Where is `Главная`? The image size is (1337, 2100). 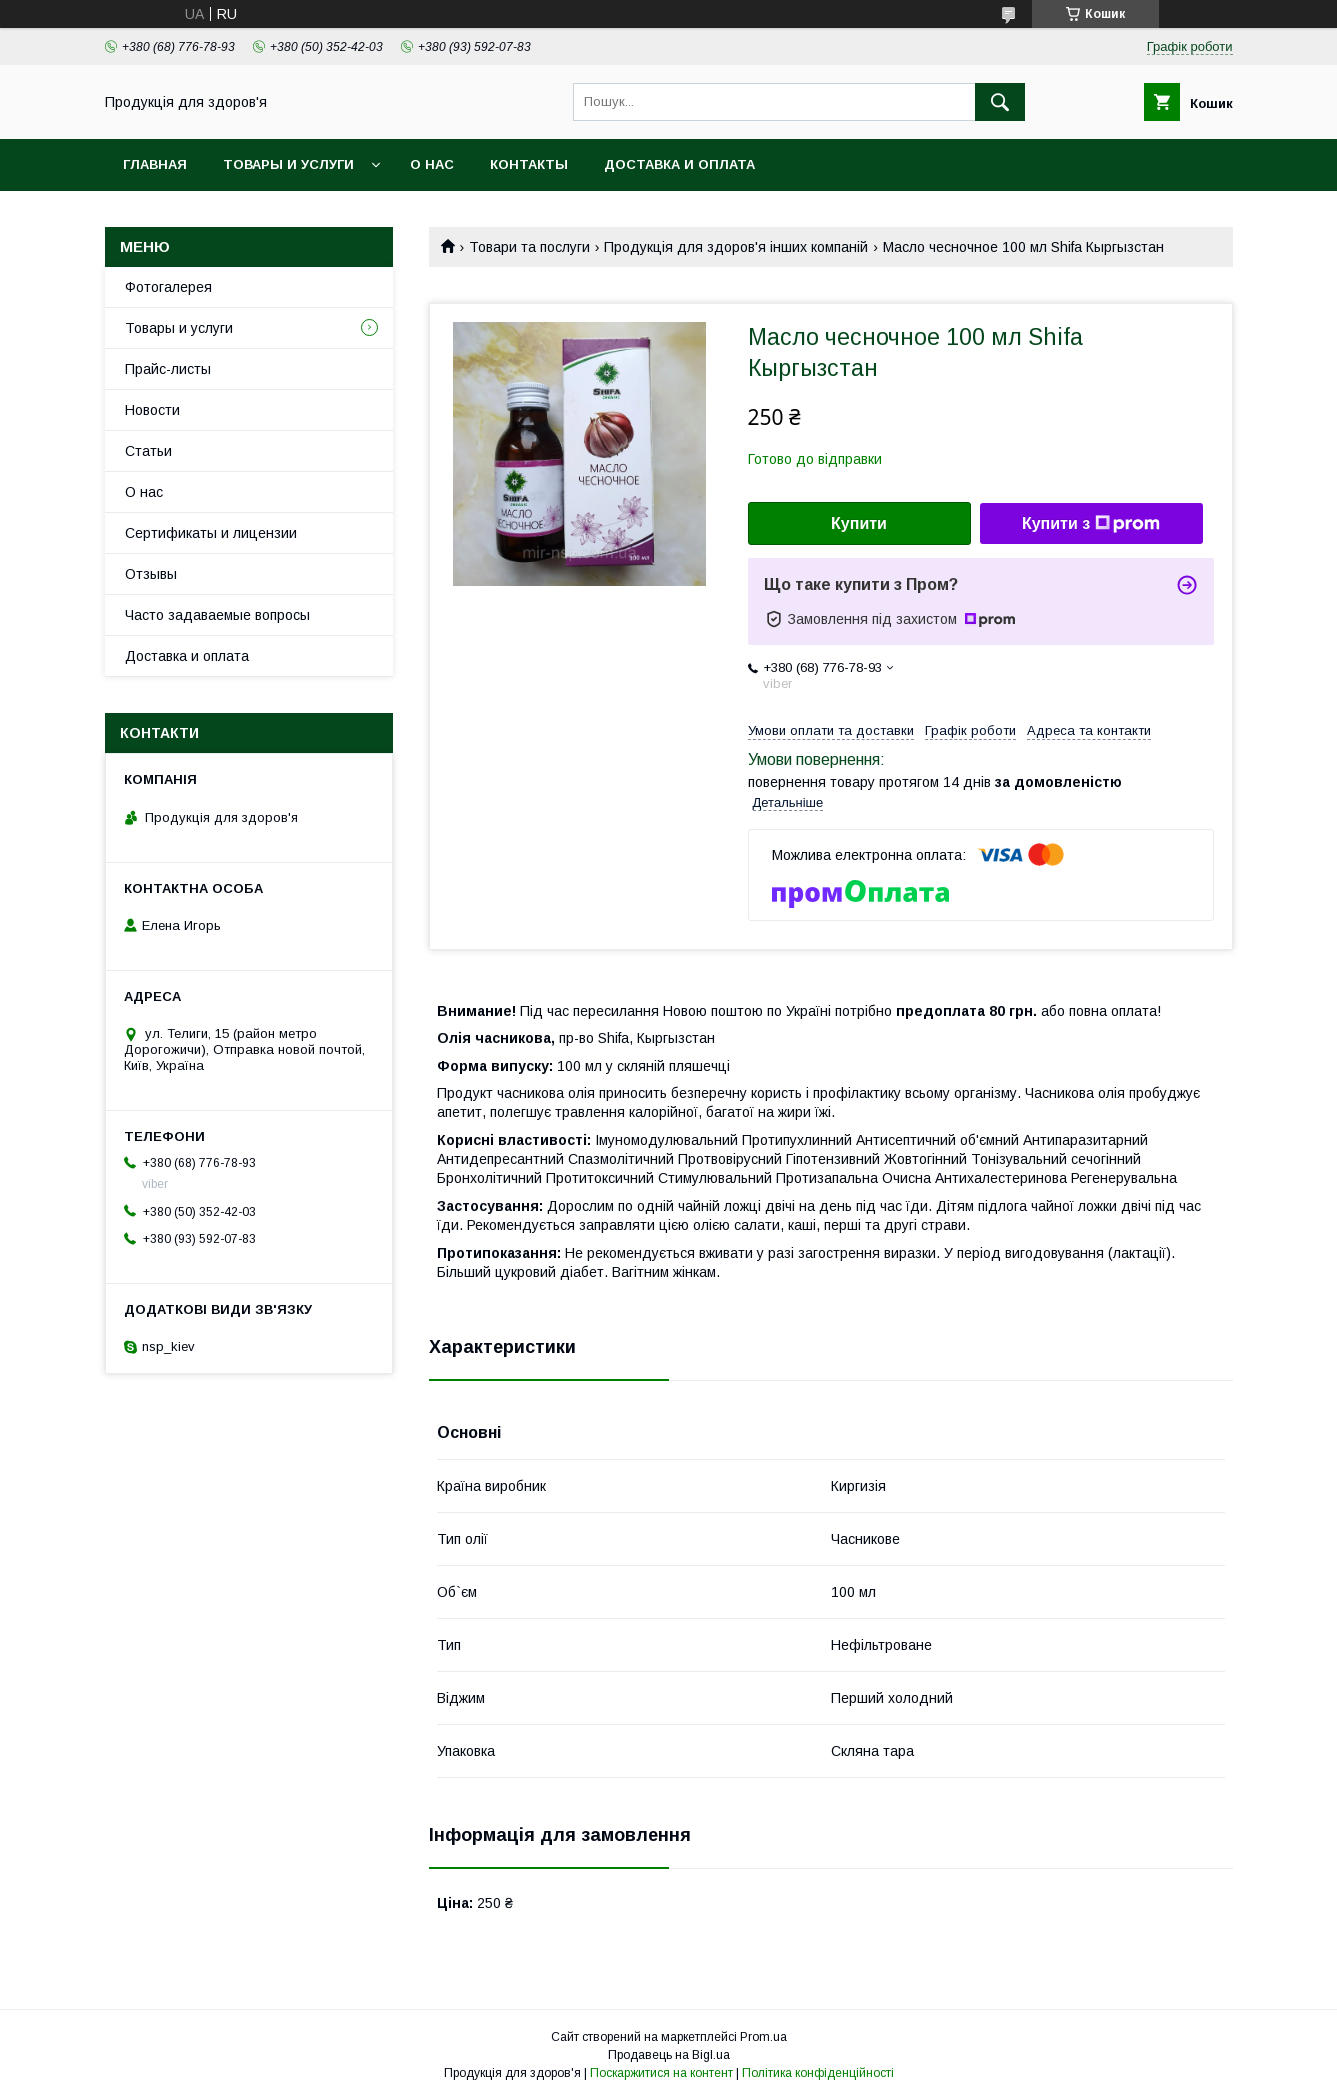 Главная is located at coordinates (155, 164).